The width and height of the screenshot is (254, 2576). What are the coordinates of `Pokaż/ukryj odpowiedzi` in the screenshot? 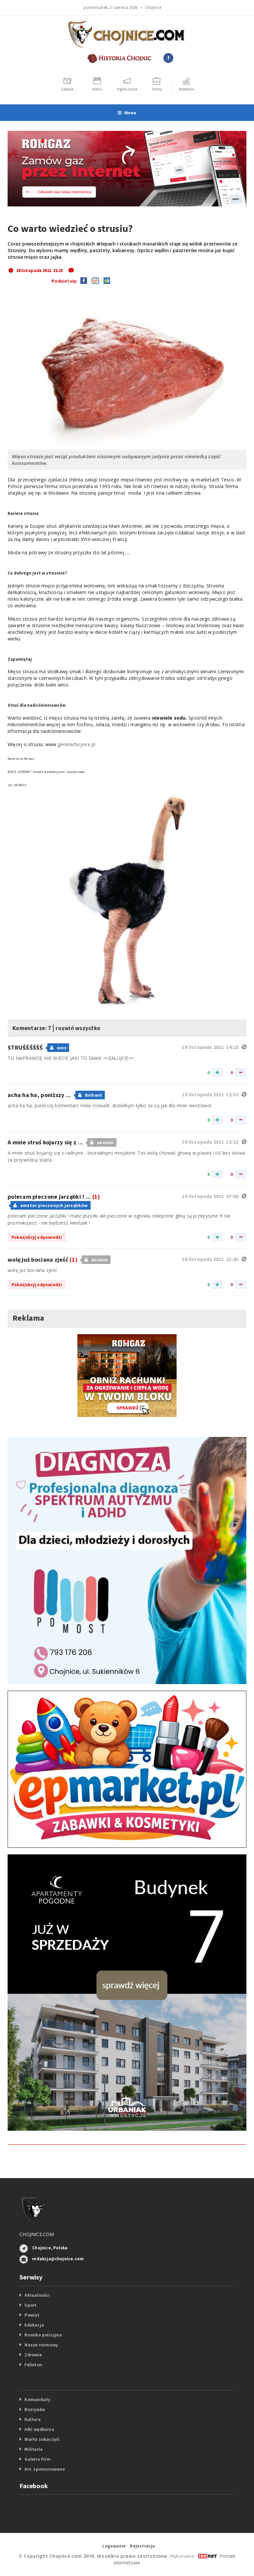 It's located at (37, 1237).